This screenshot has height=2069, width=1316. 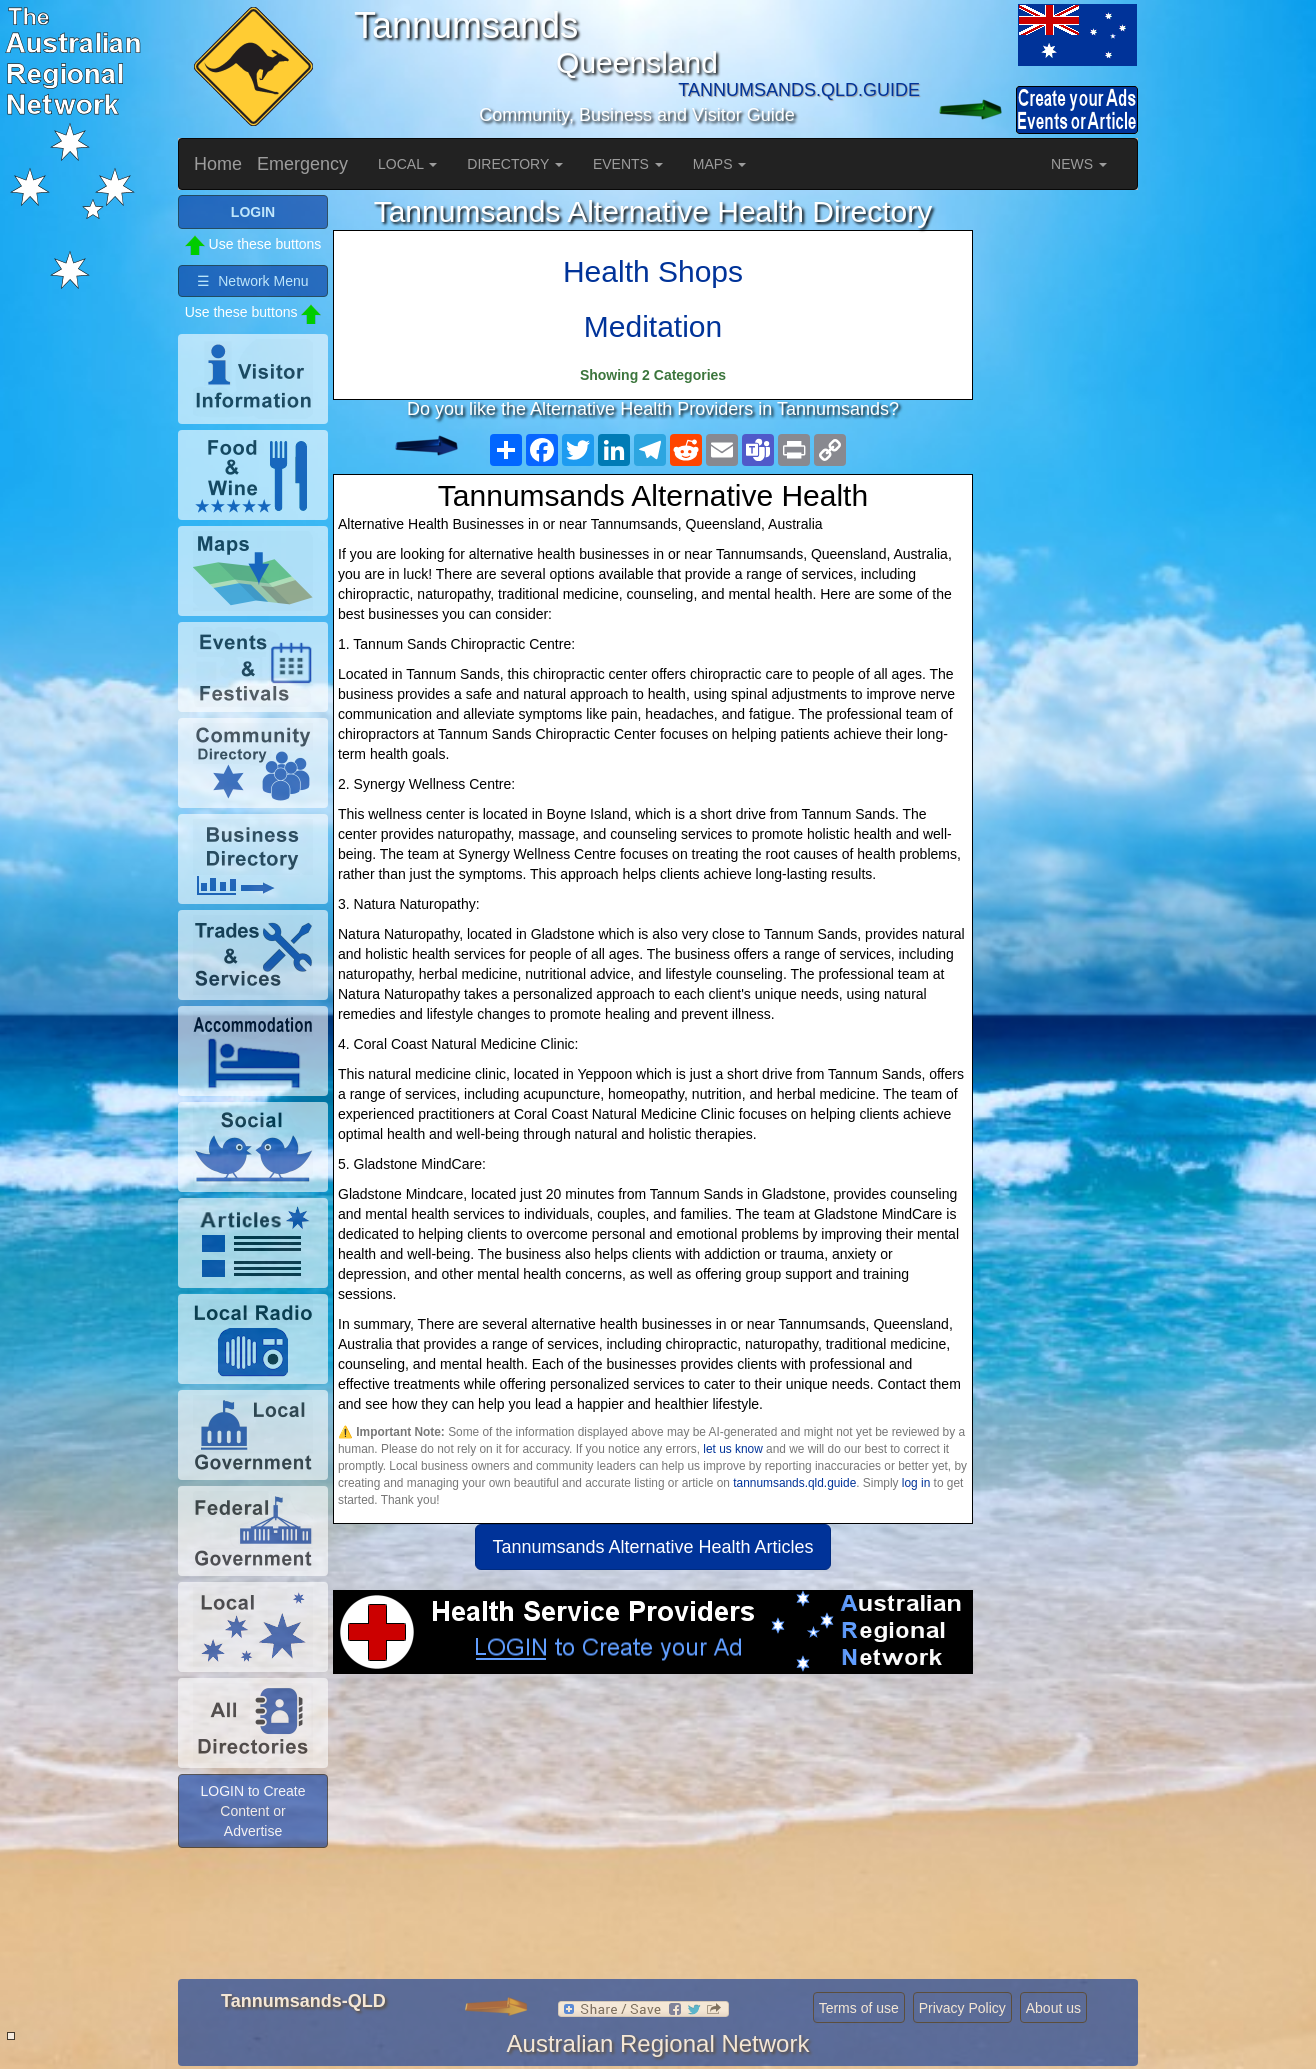 I want to click on MAPS [button], so click(x=720, y=164).